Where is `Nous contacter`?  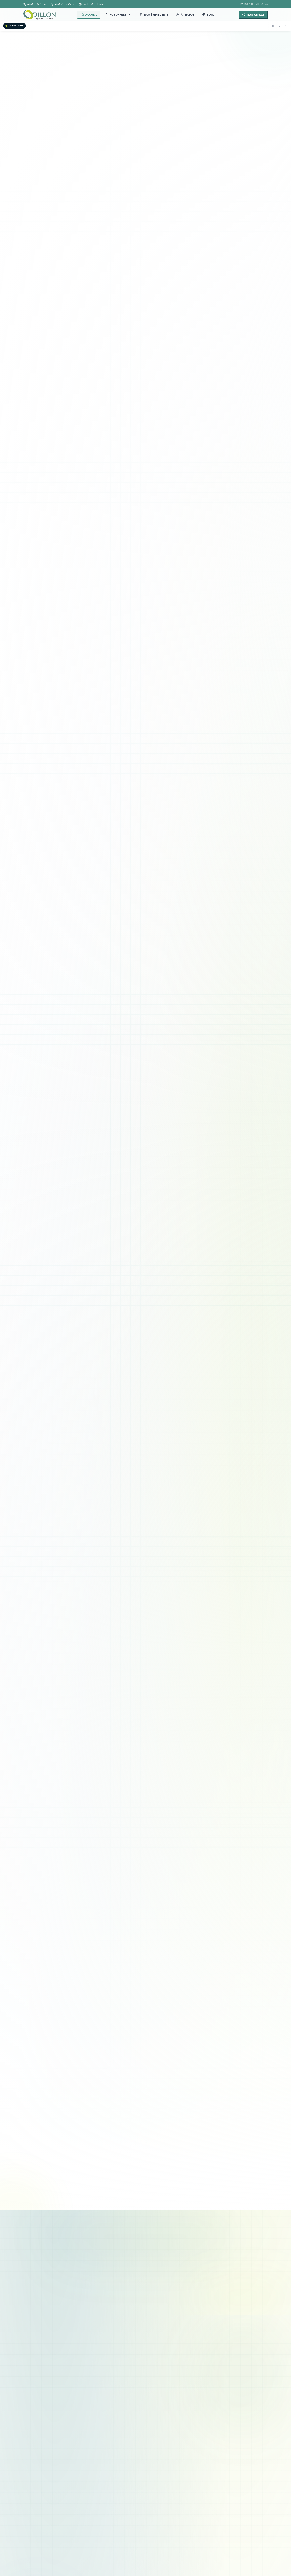
Nous contacter is located at coordinates (253, 14).